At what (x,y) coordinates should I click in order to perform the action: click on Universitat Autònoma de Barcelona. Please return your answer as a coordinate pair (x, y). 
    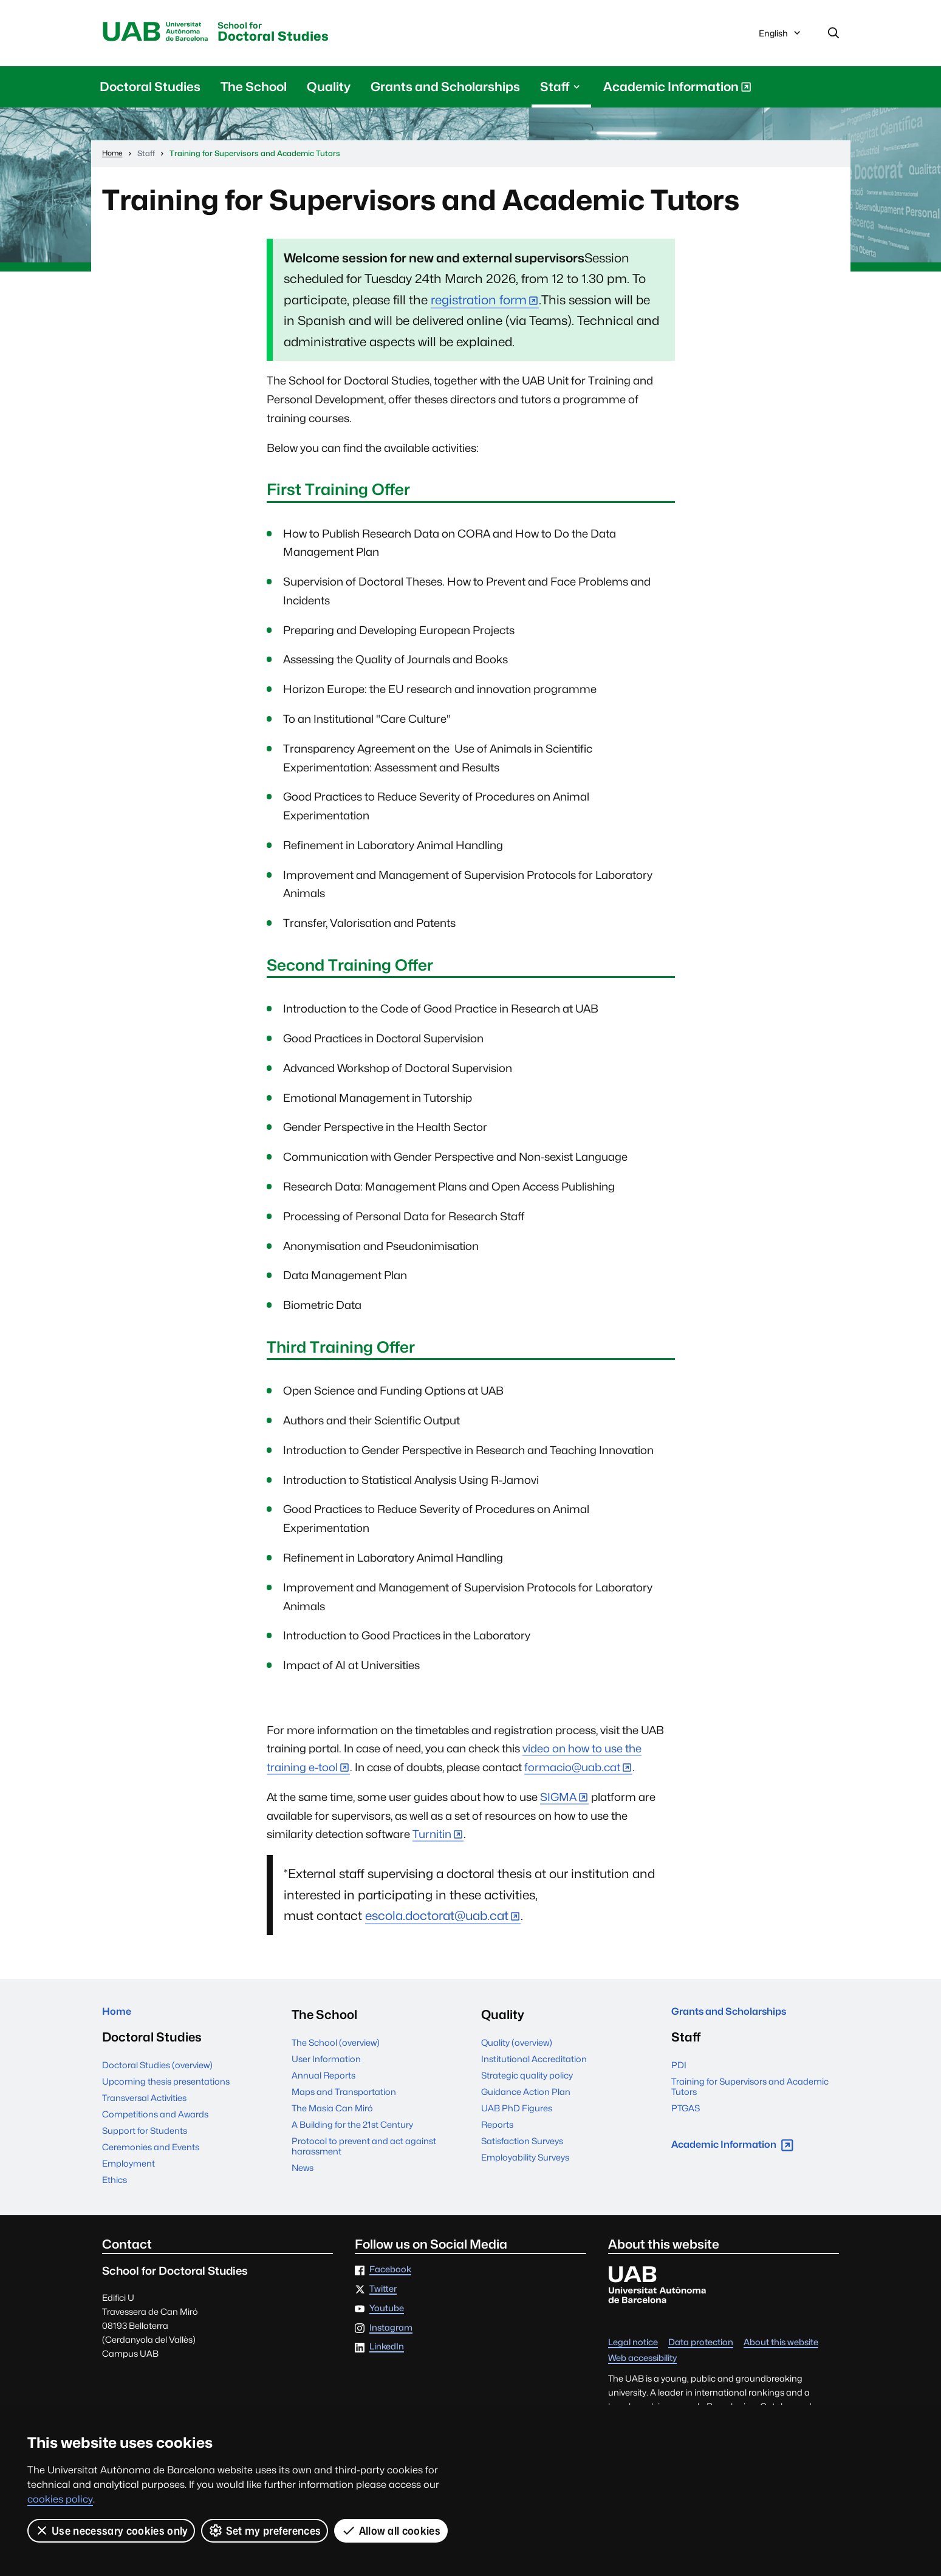
    Looking at the image, I should click on (167, 34).